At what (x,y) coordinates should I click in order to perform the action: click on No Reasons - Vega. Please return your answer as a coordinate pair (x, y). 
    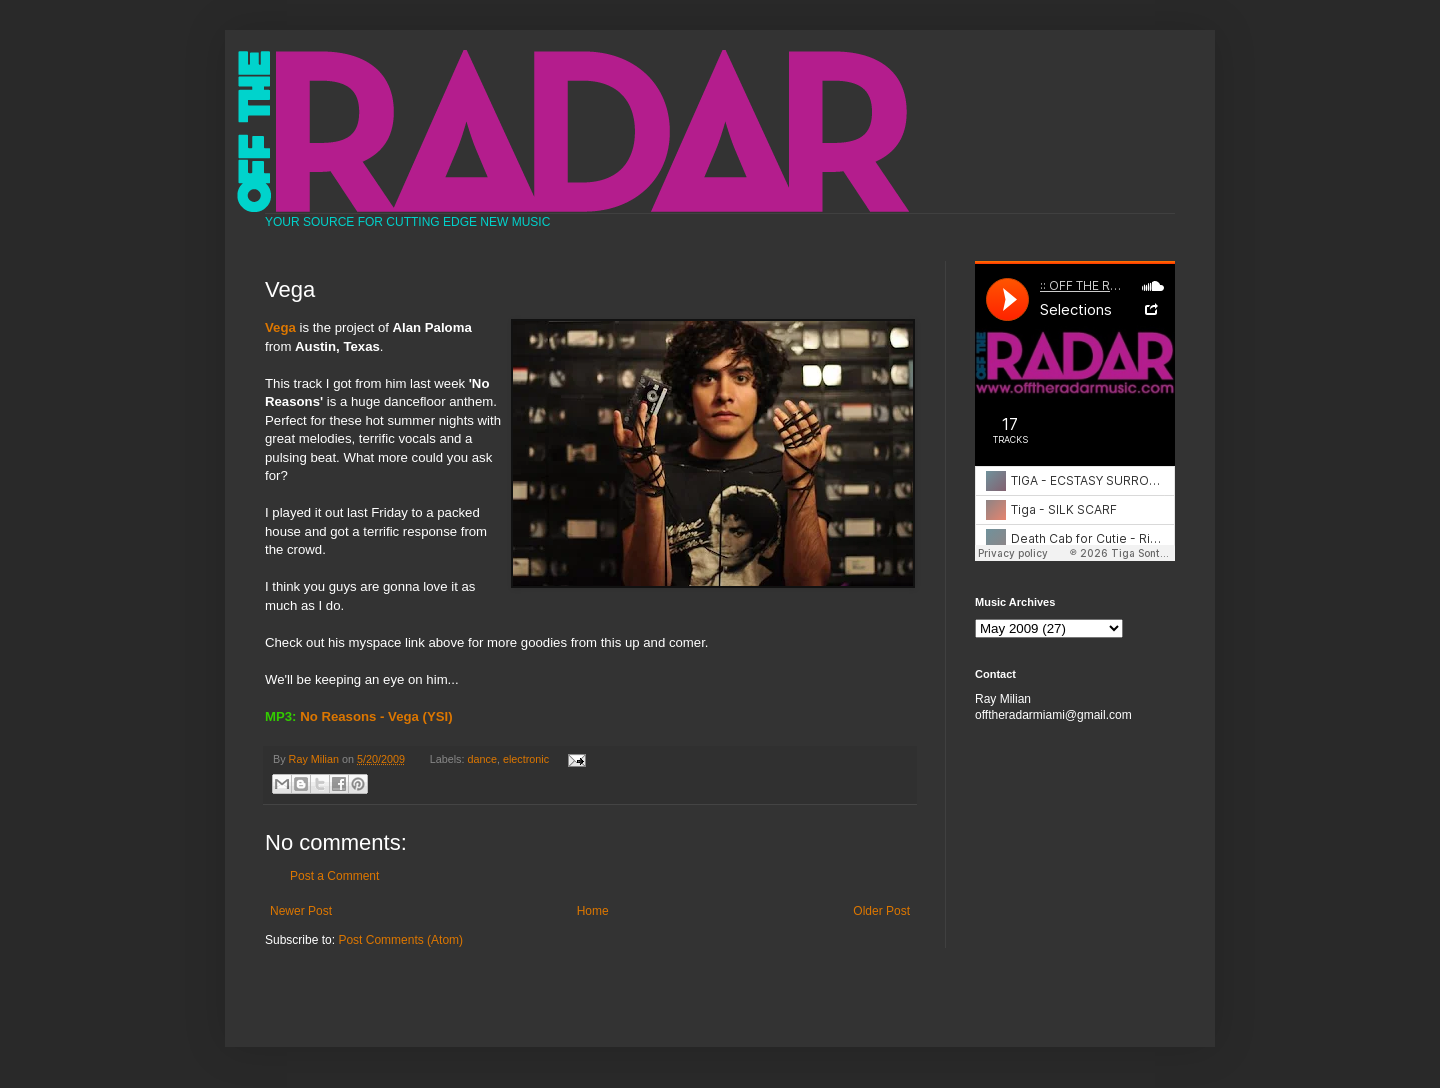
    Looking at the image, I should click on (359, 716).